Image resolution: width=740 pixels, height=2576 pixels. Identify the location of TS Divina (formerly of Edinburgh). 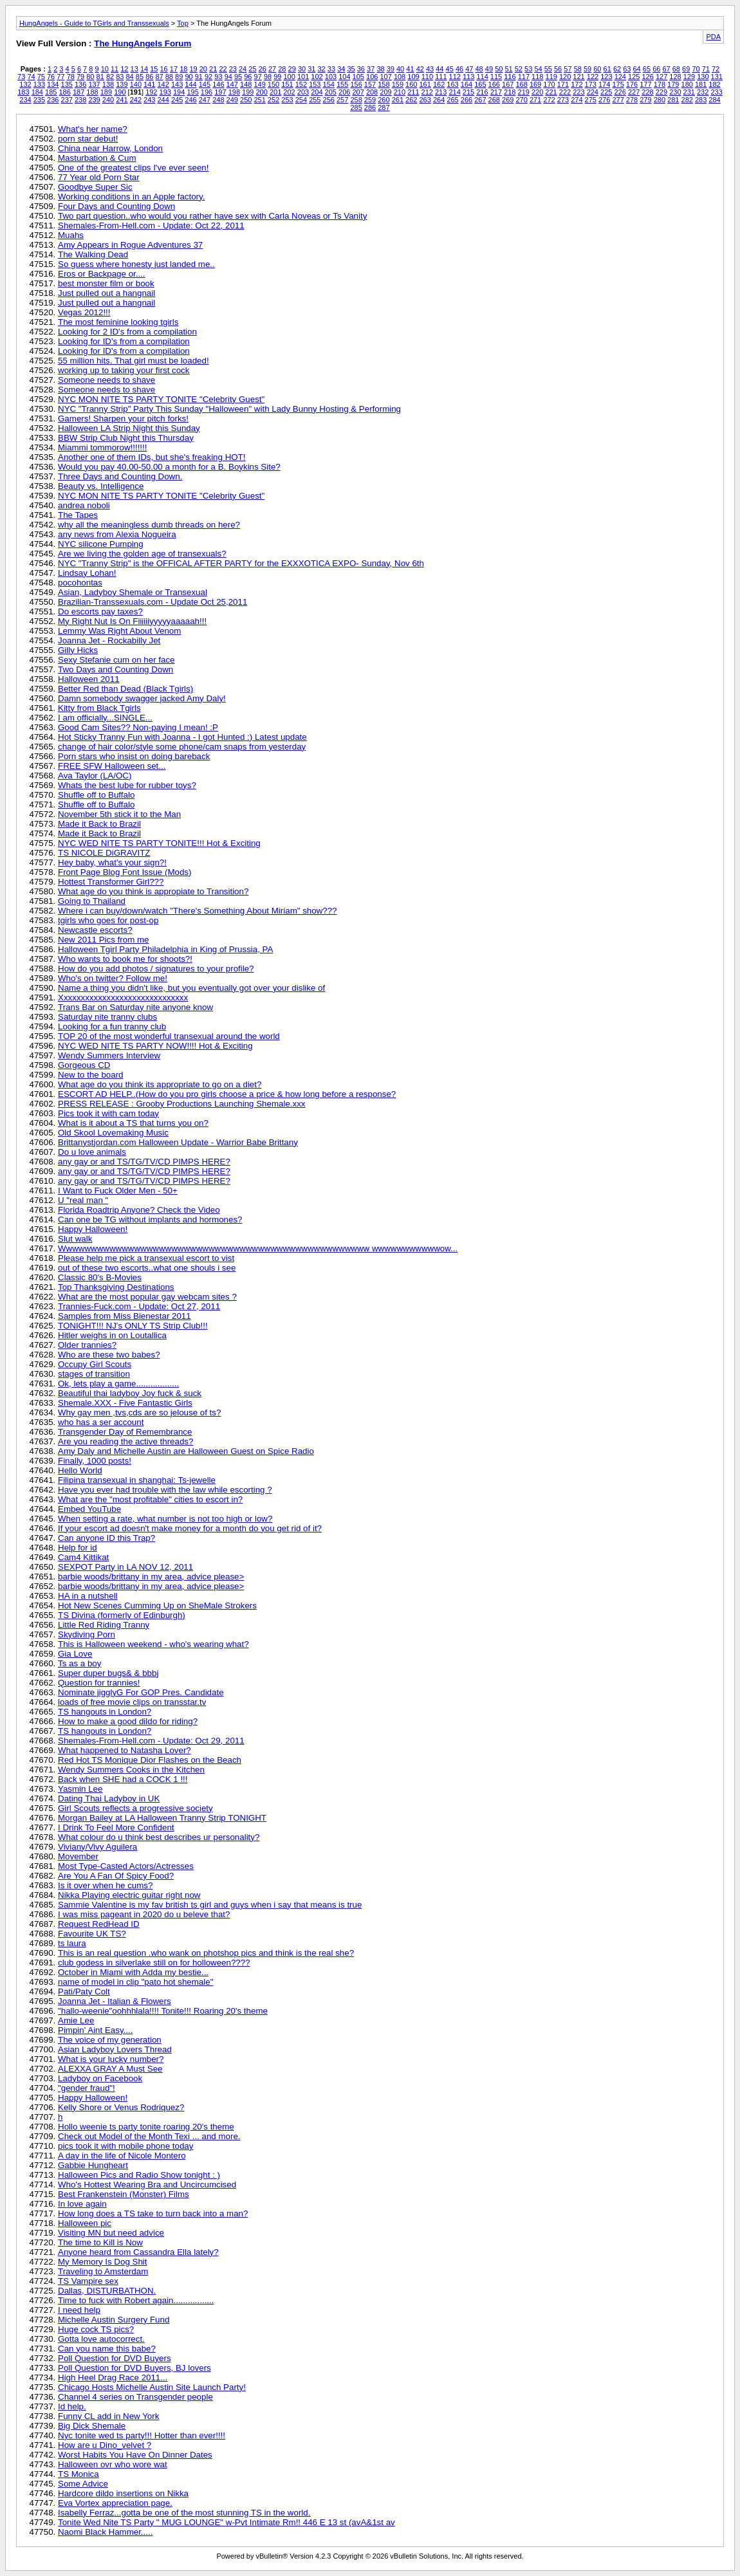
(121, 1615).